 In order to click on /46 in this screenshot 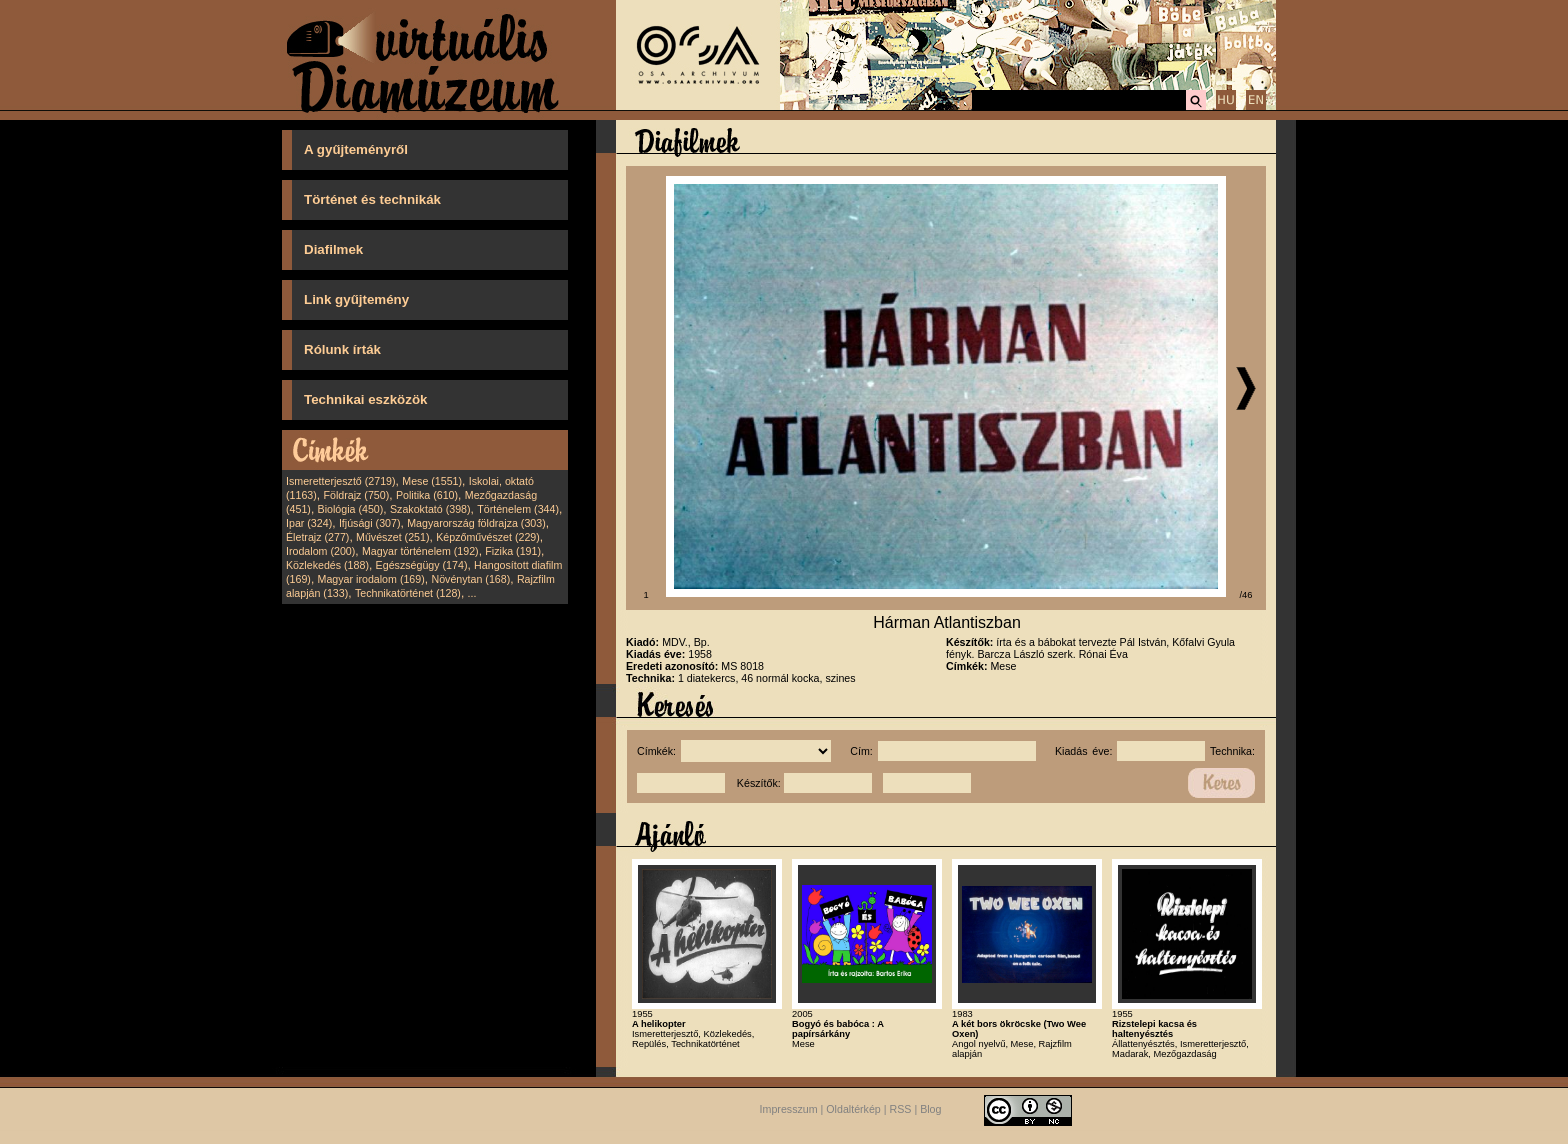, I will do `click(1246, 595)`.